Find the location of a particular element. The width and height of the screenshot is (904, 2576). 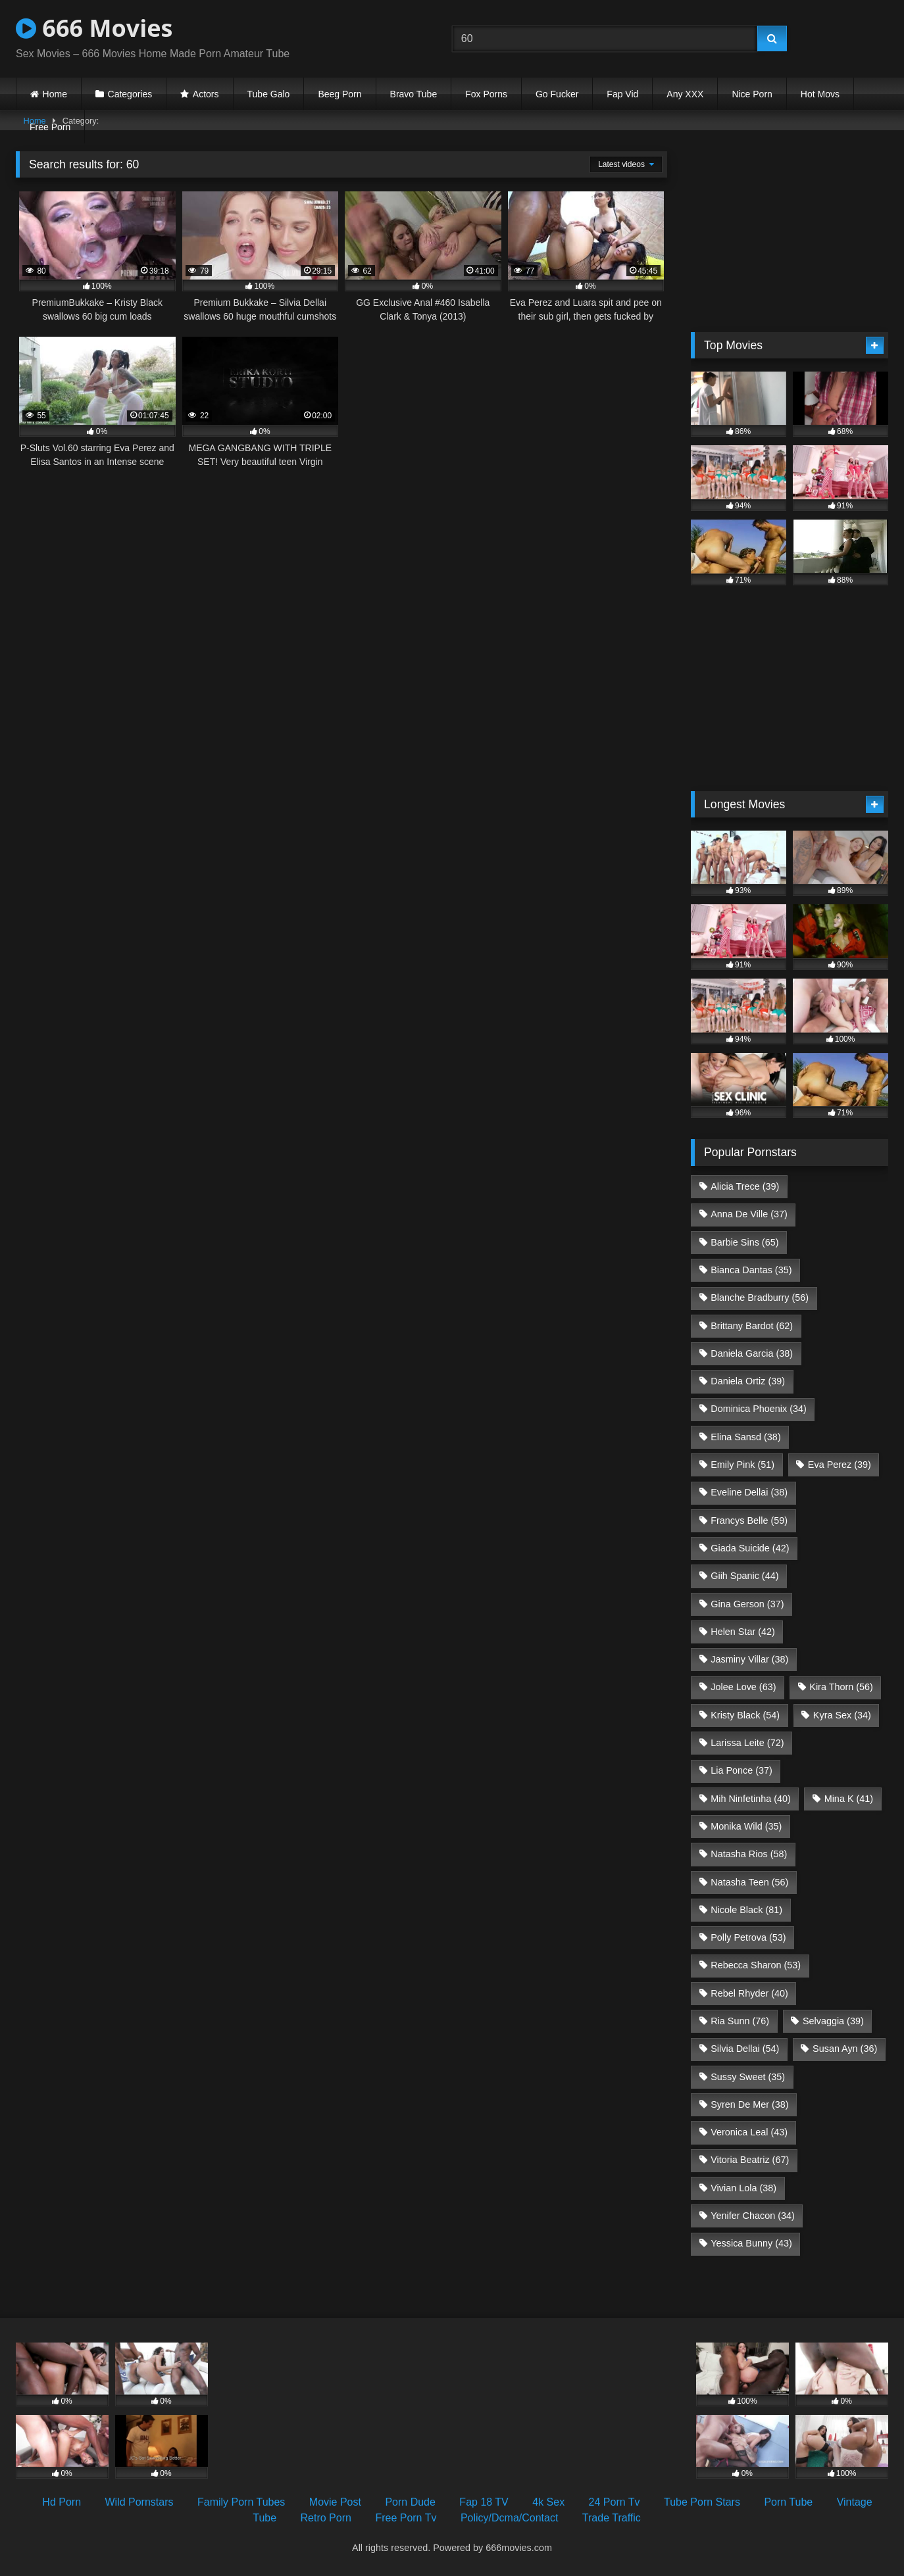

Actors is located at coordinates (206, 94).